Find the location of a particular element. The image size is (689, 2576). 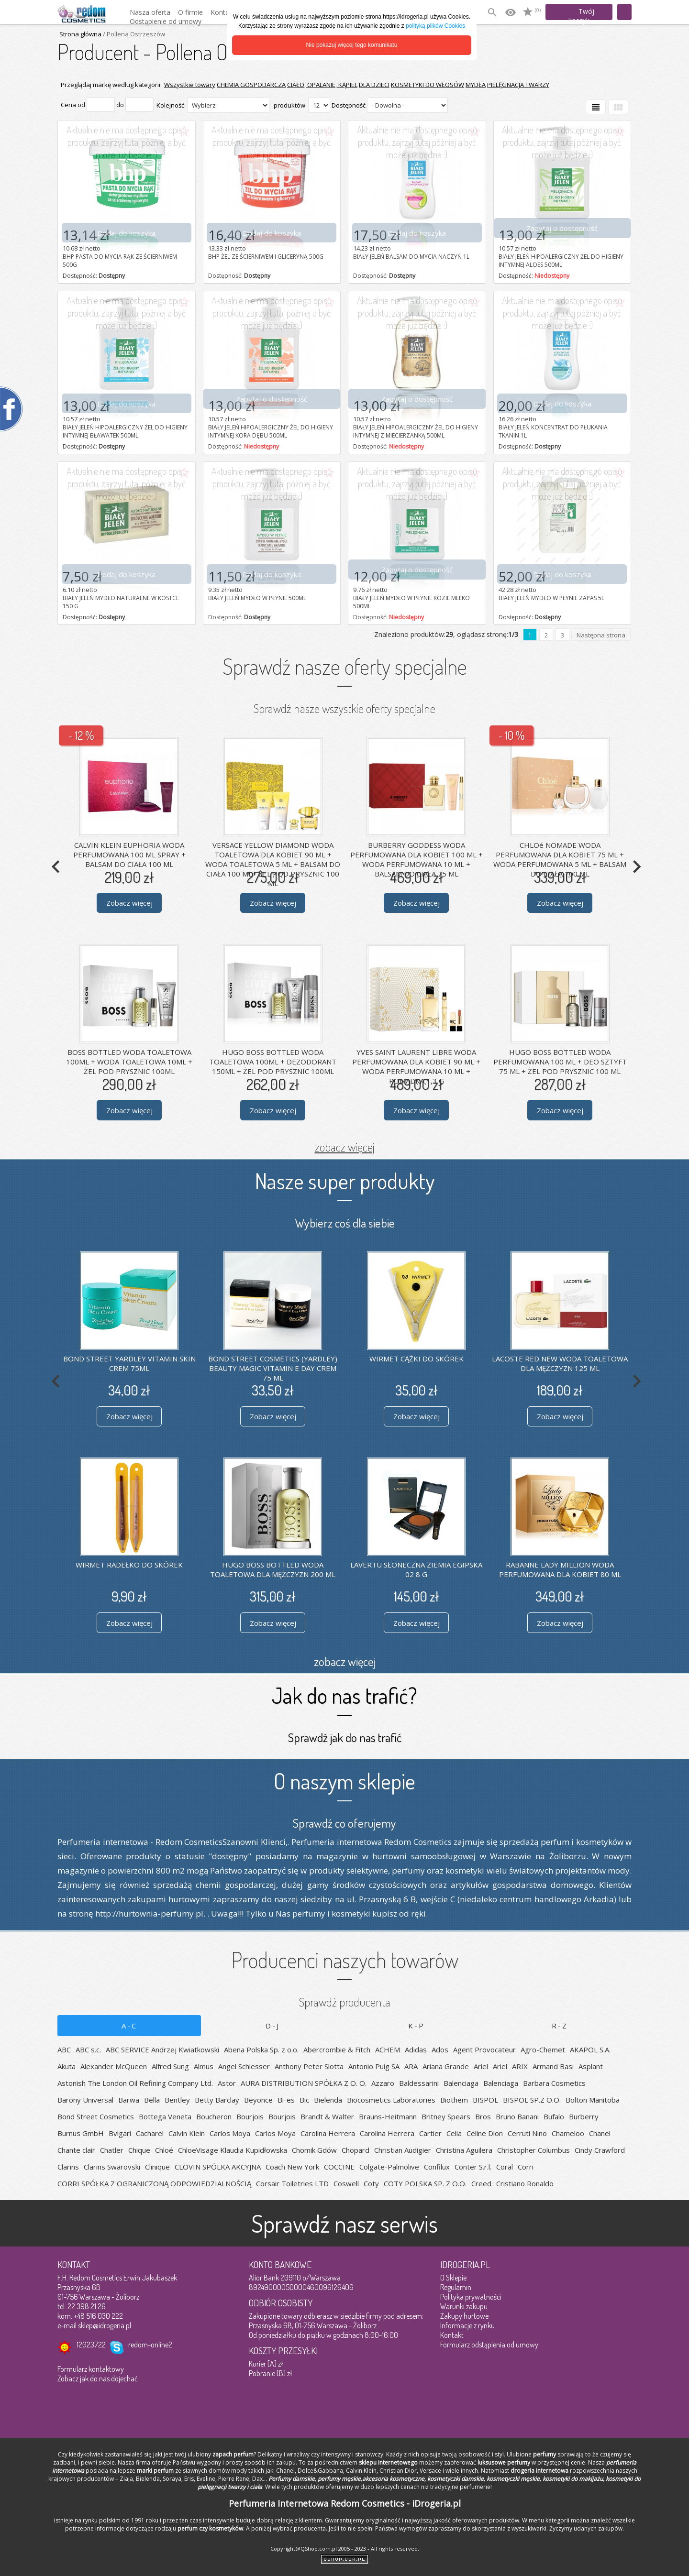

Copyright@QShop.com.pl 2005 - 2023 - All rights reserved. is located at coordinates (344, 2548).